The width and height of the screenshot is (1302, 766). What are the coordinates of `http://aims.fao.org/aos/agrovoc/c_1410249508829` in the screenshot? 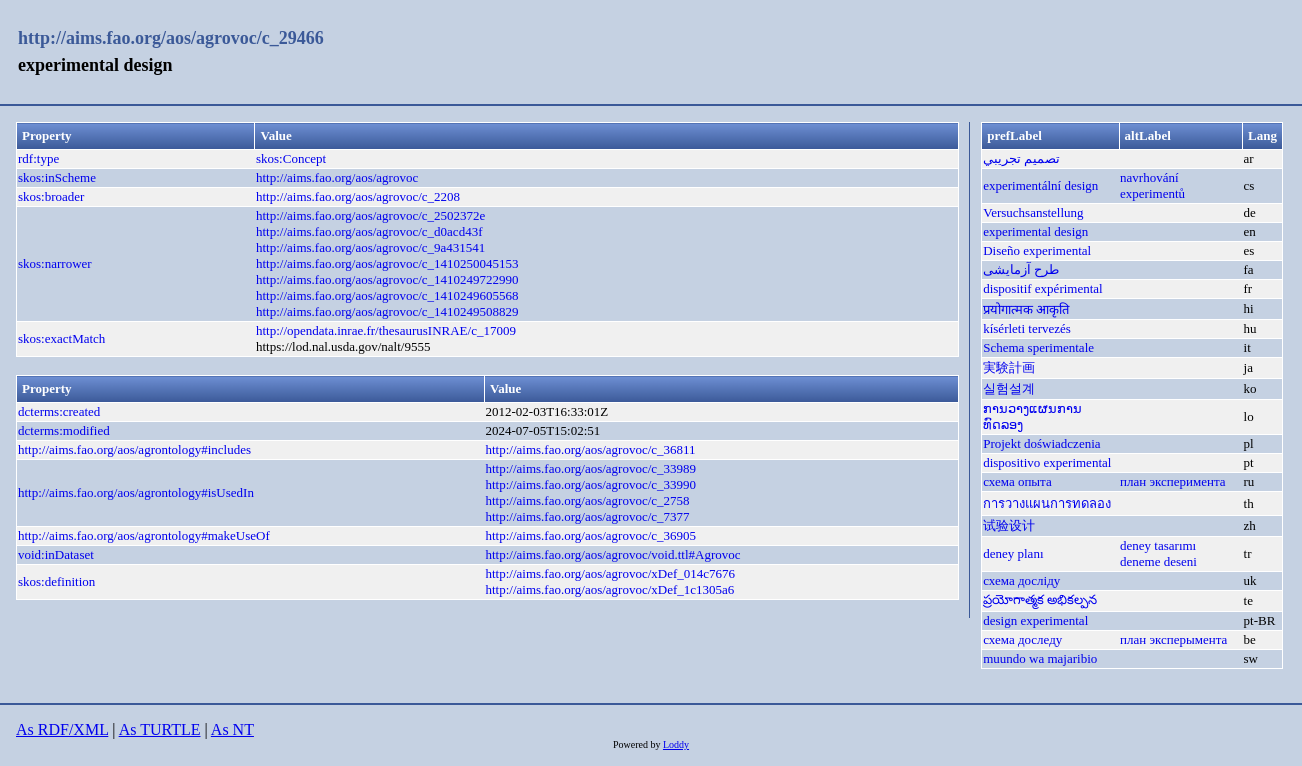 It's located at (387, 311).